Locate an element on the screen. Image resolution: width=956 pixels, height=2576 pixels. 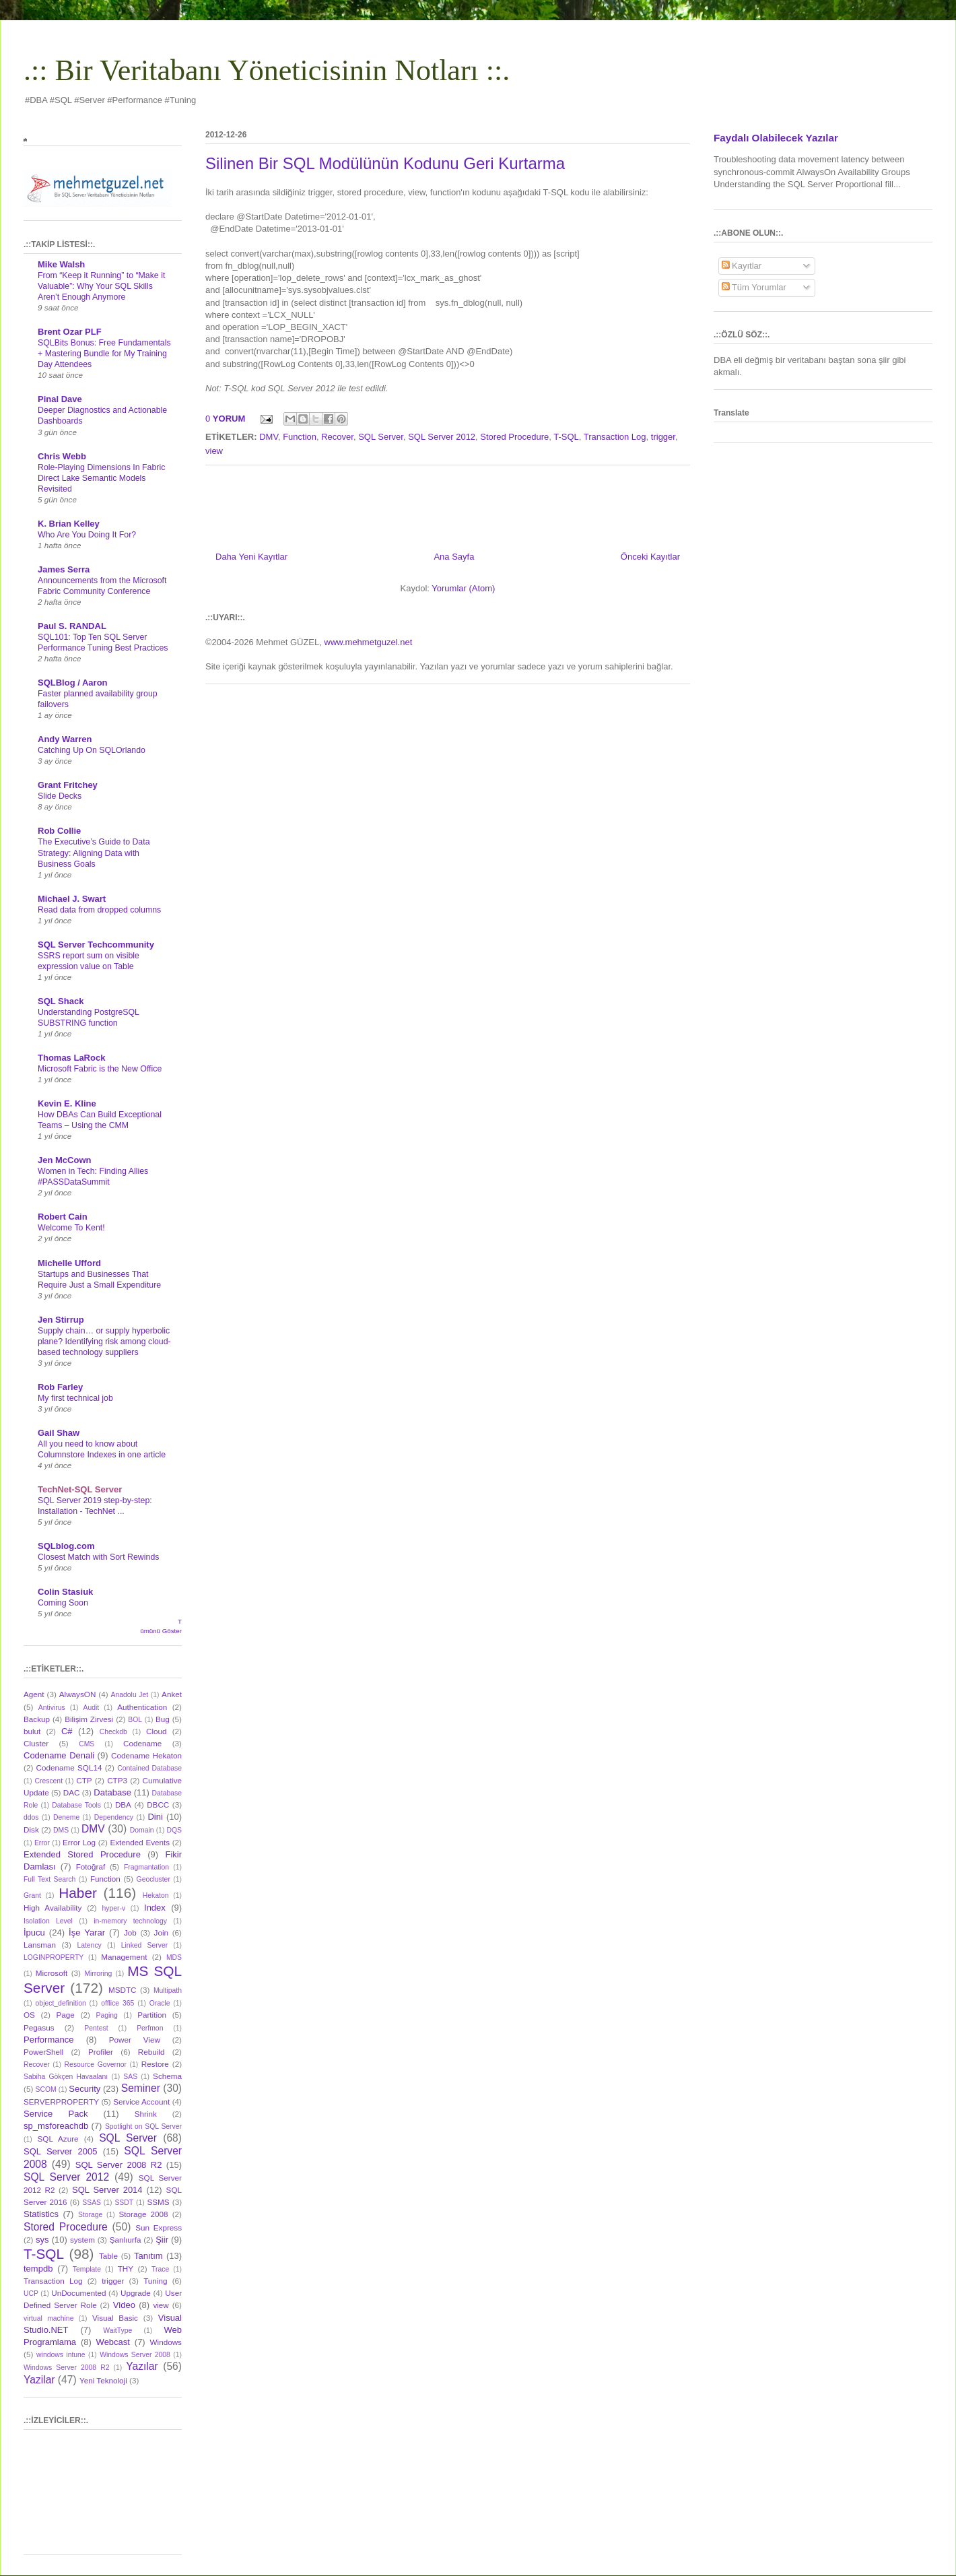
Ana Sayfa is located at coordinates (454, 557).